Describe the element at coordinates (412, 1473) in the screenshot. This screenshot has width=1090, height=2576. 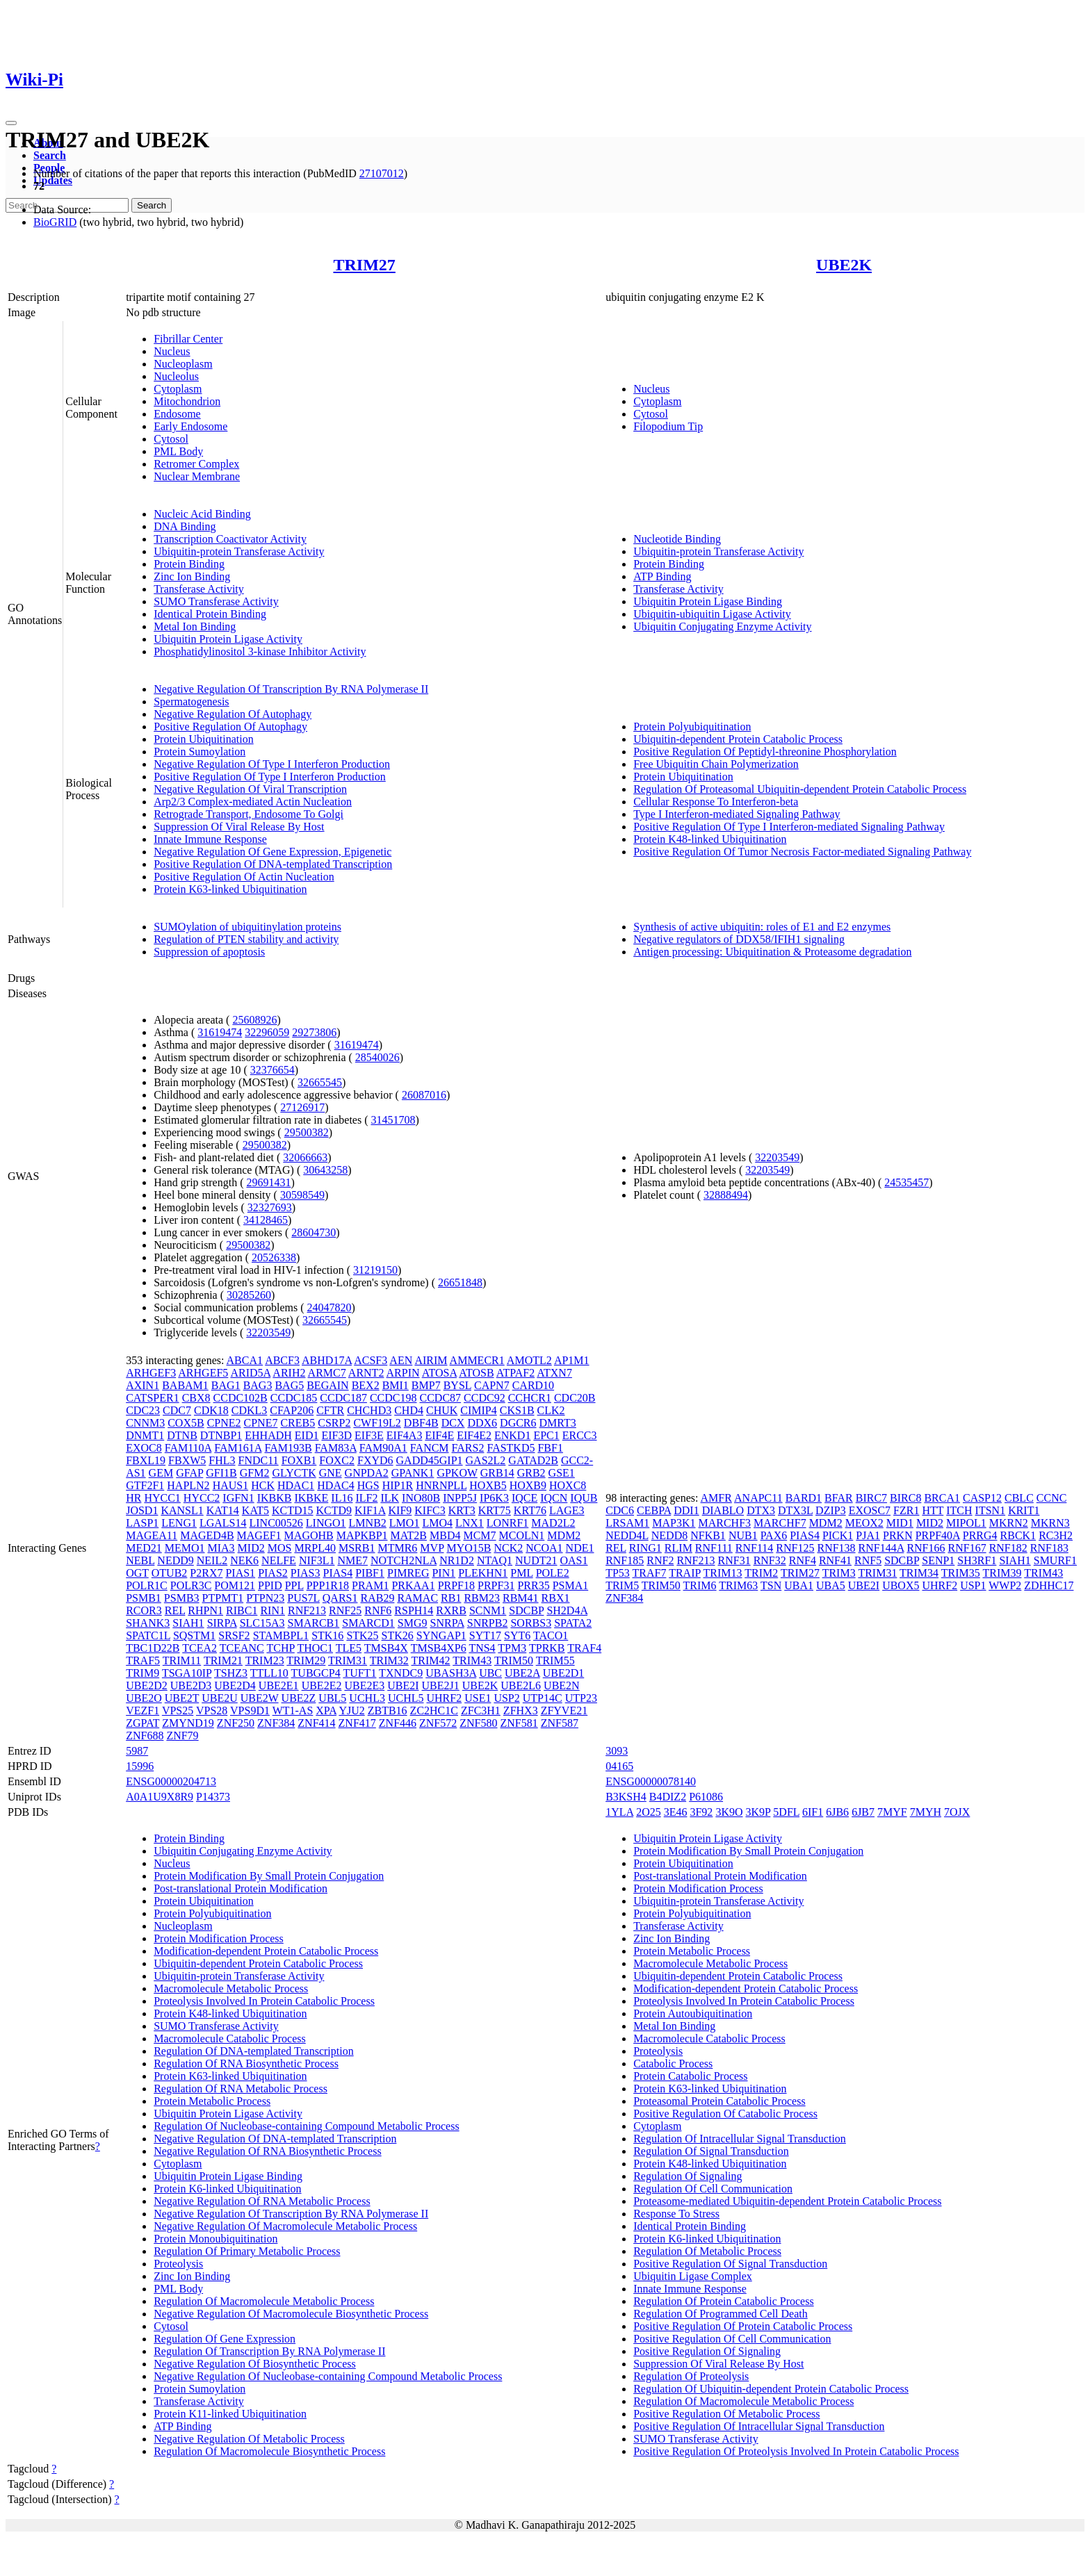
I see `GPANK1` at that location.